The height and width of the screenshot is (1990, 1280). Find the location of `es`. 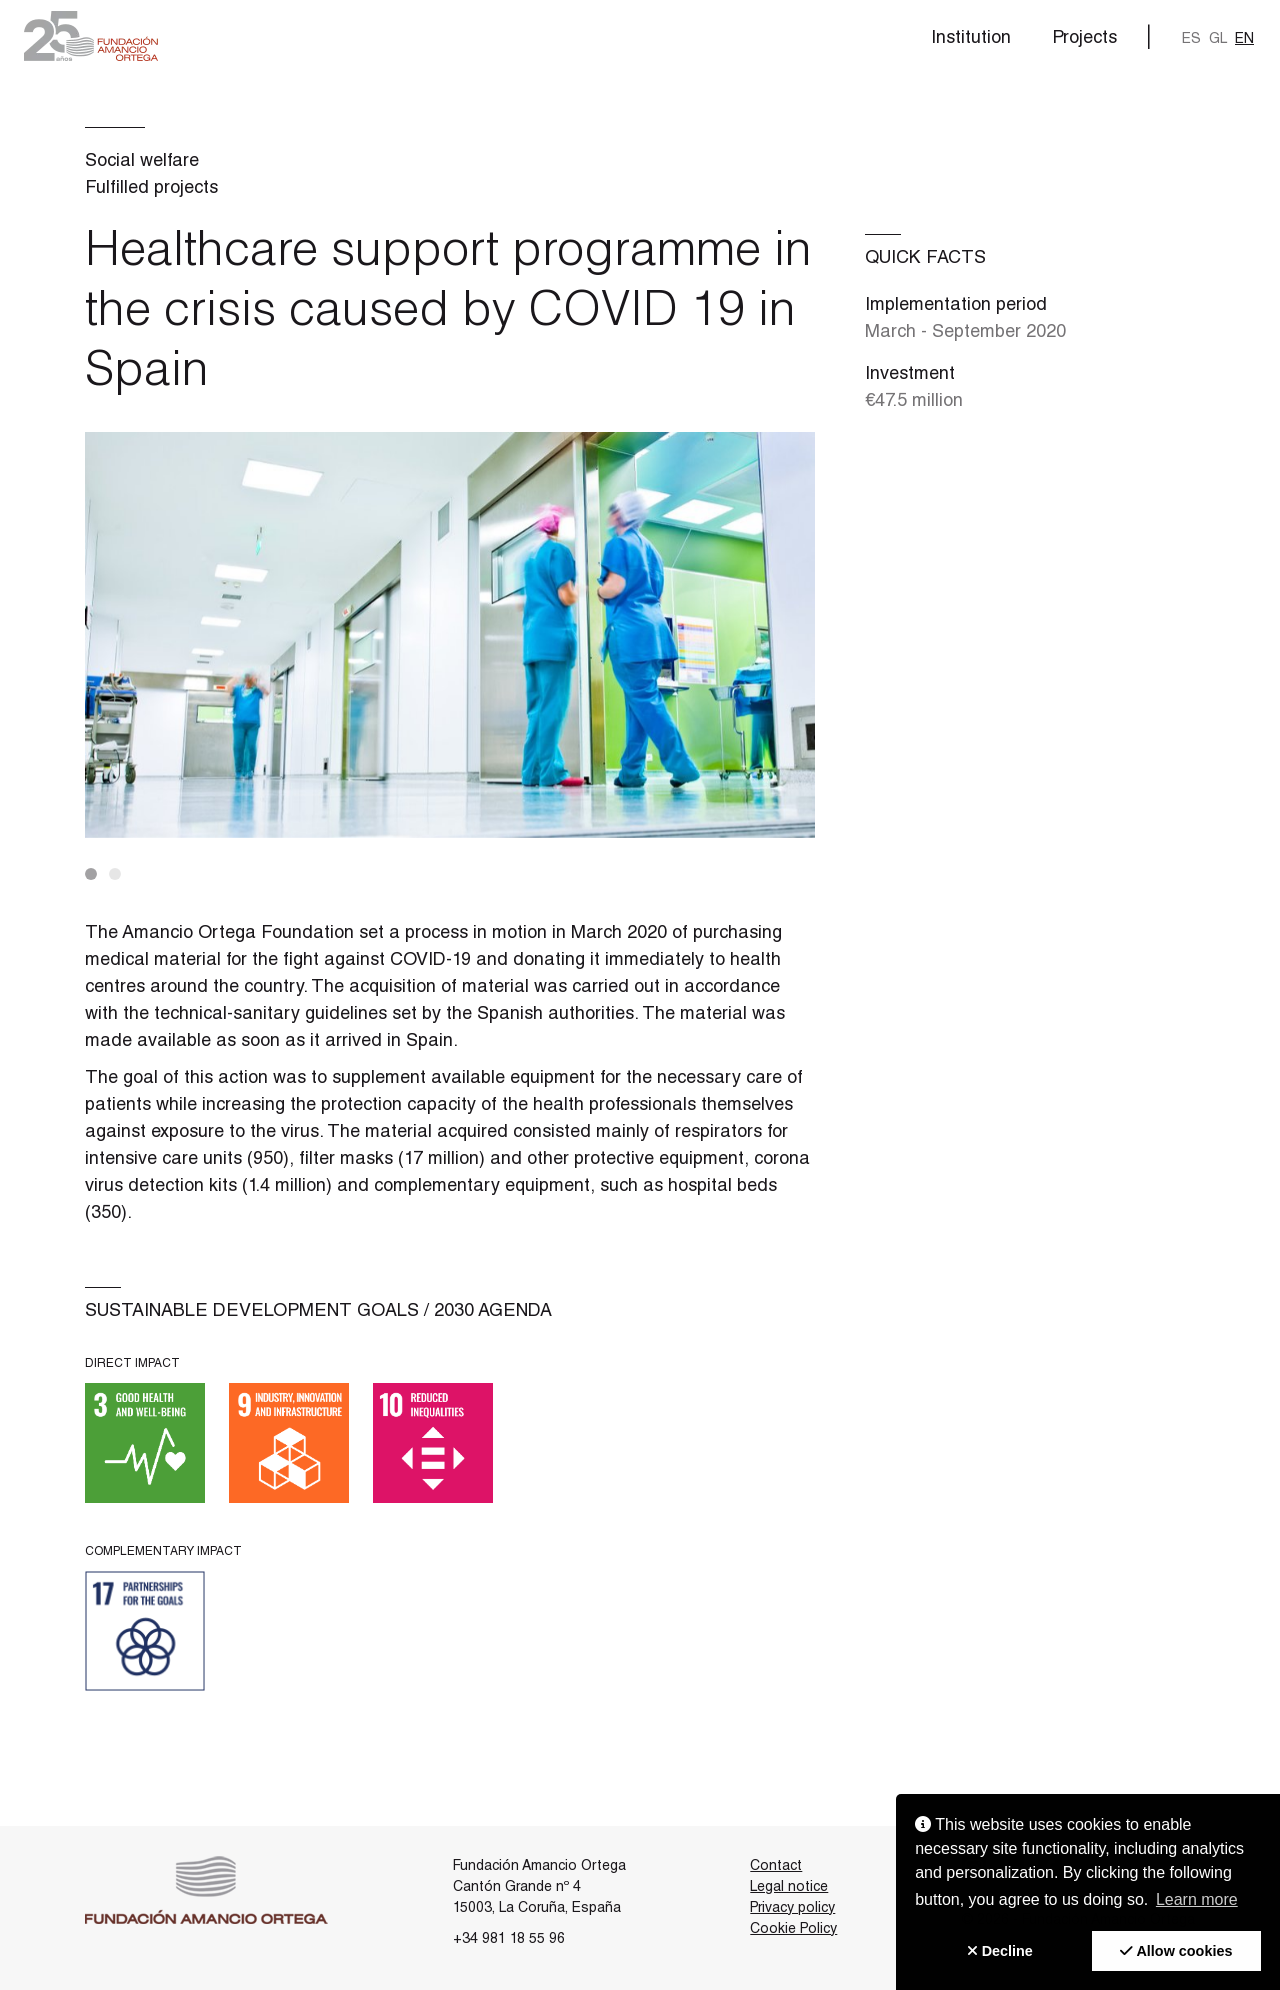

es is located at coordinates (1191, 39).